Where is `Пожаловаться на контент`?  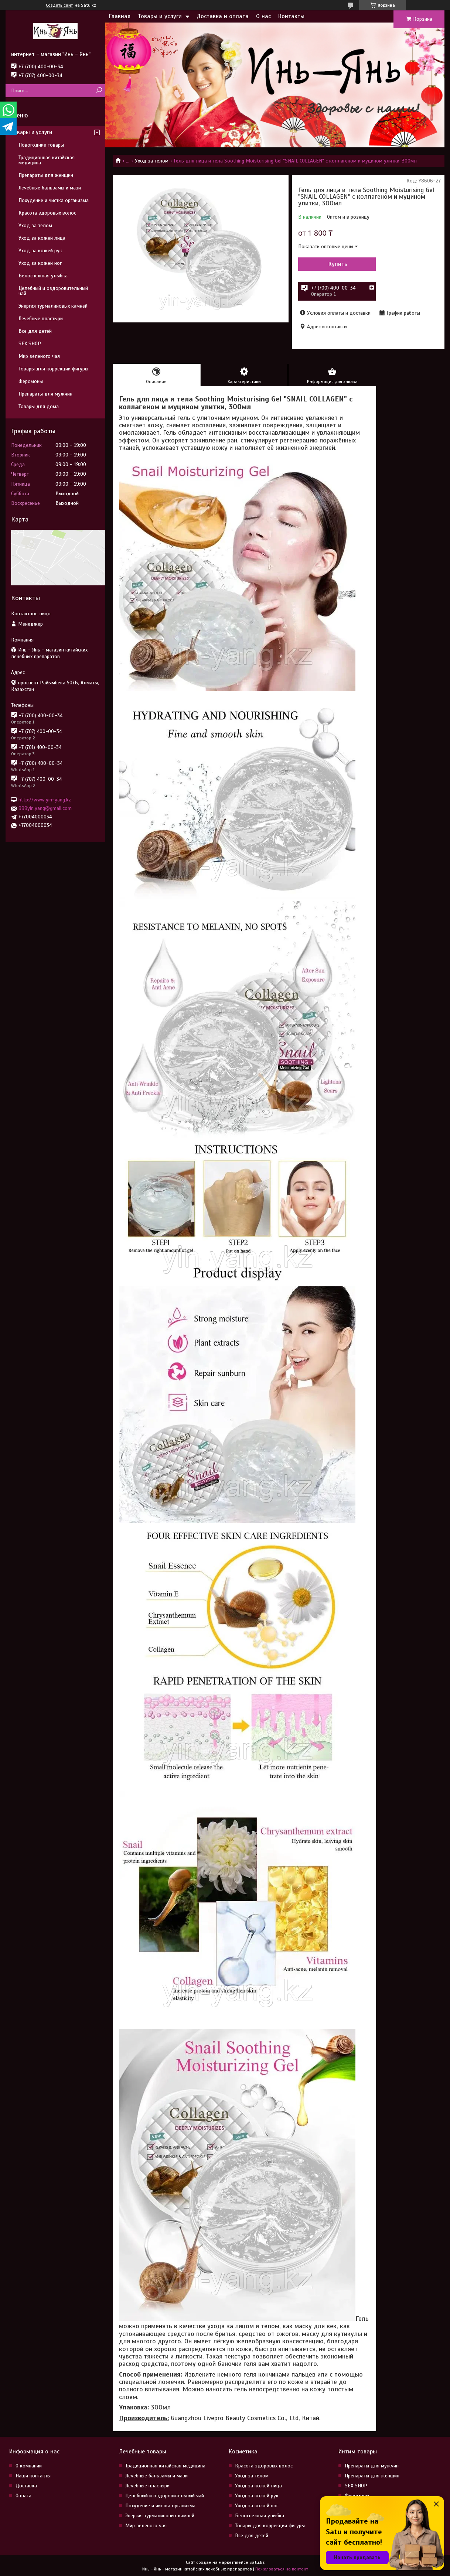
Пожаловаться на контент is located at coordinates (281, 2569).